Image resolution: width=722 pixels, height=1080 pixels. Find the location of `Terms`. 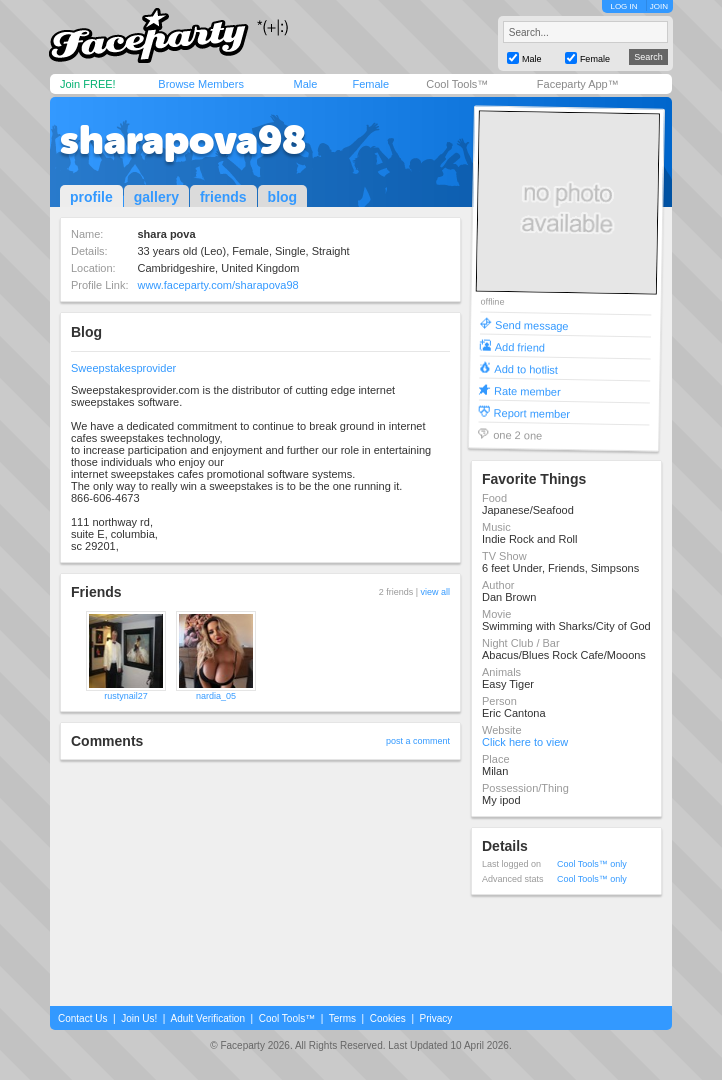

Terms is located at coordinates (342, 1018).